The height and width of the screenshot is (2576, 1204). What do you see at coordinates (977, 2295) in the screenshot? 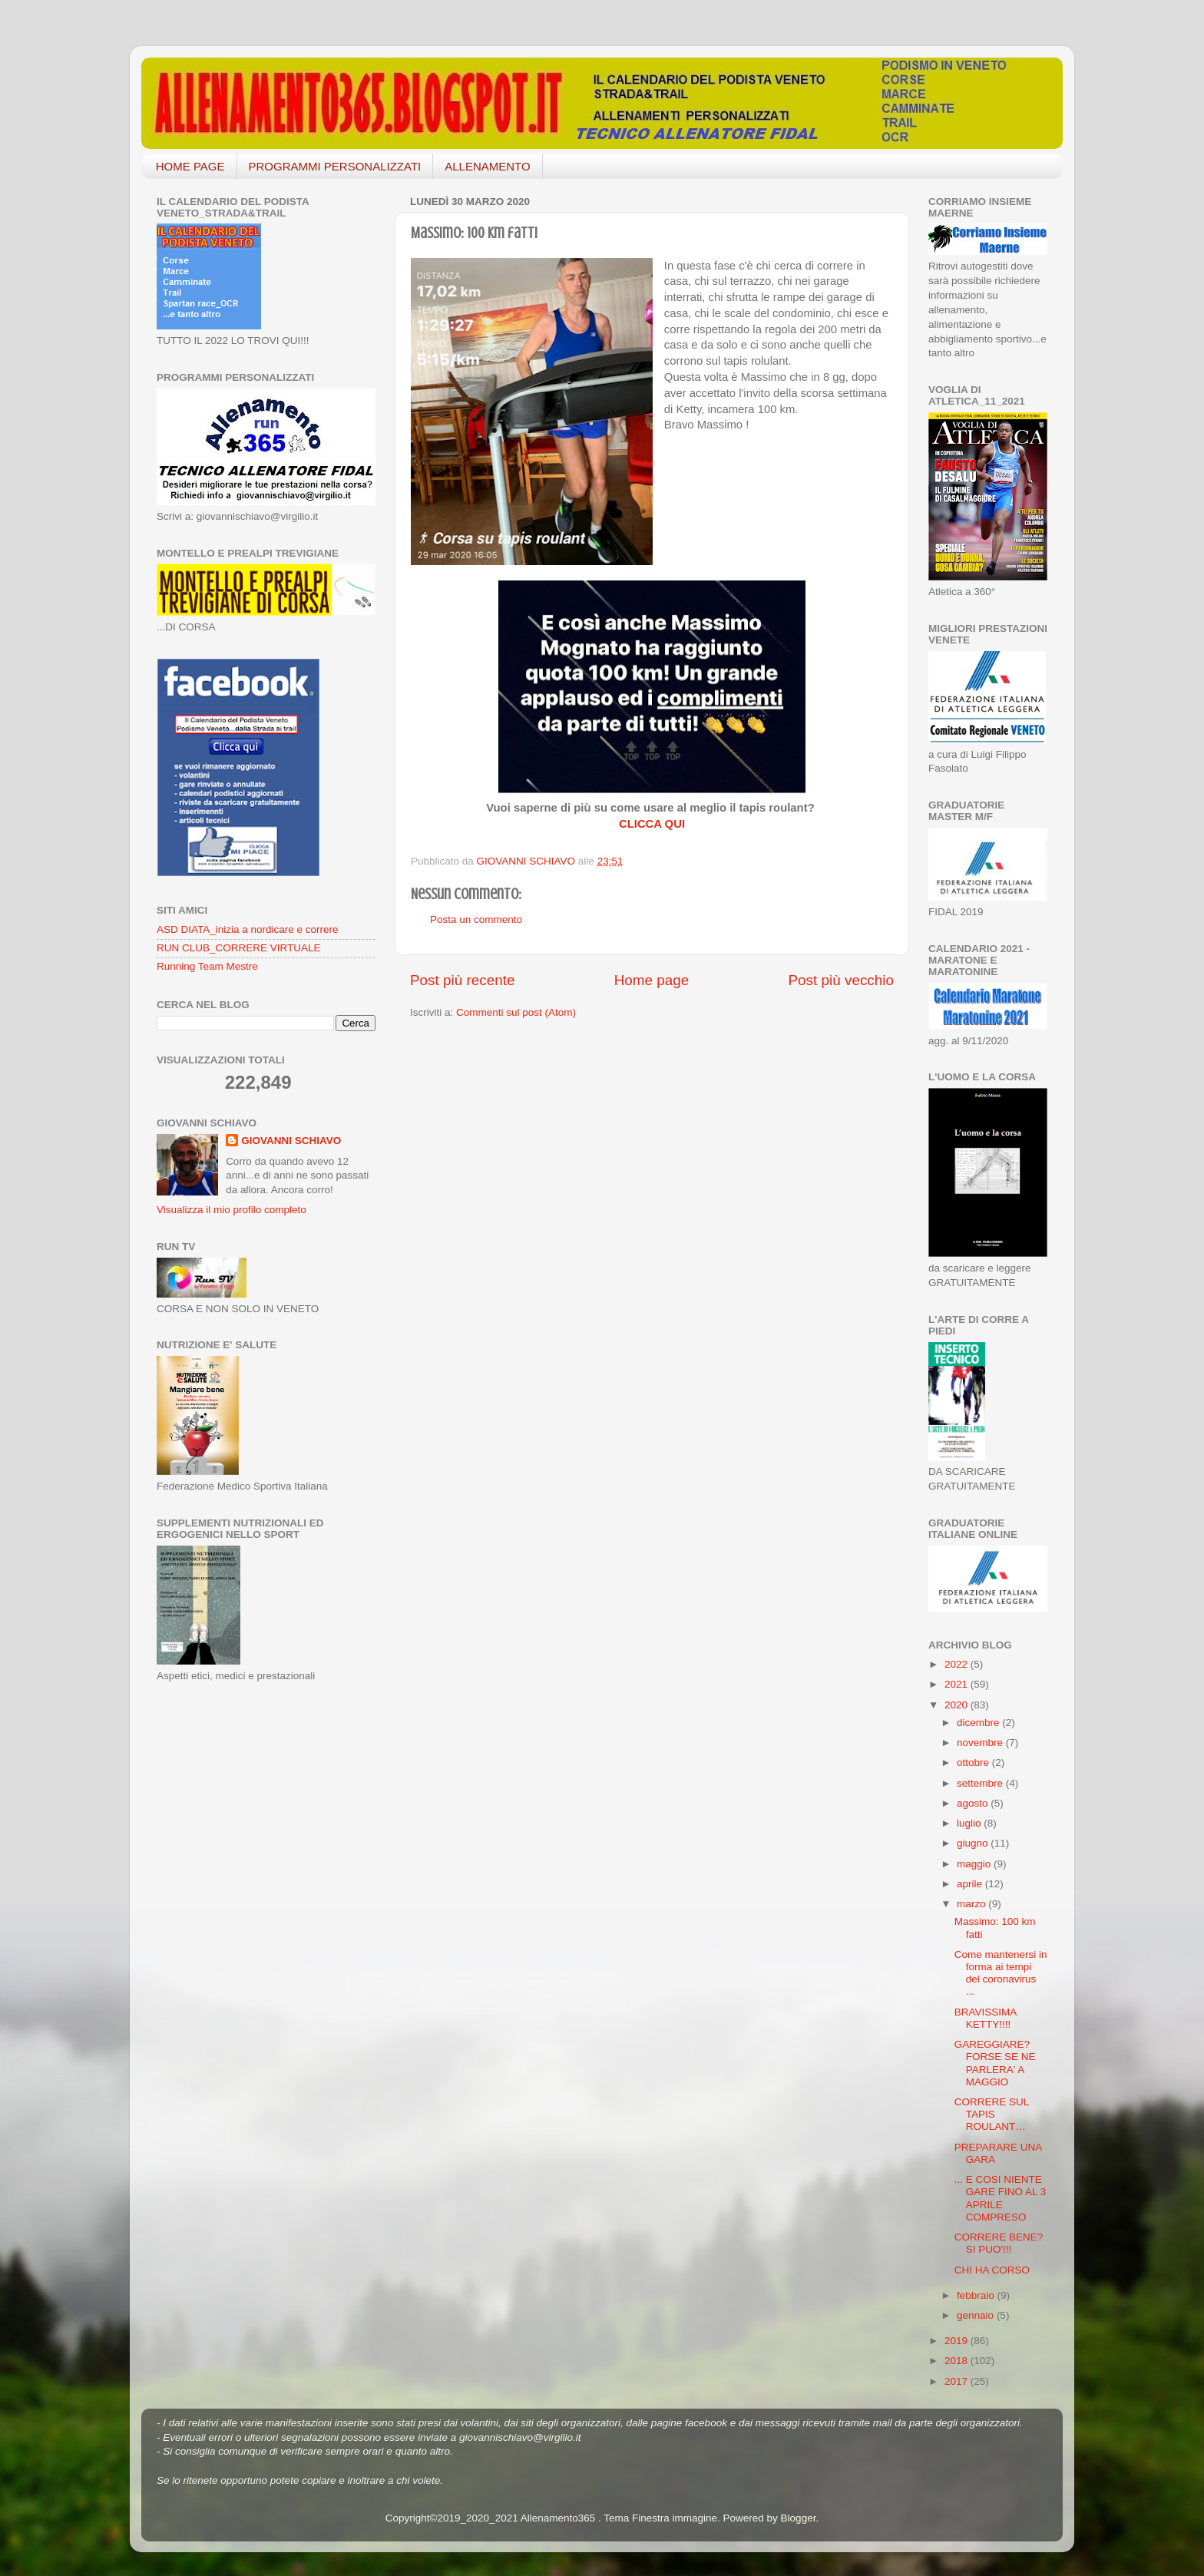
I see `febbraio` at bounding box center [977, 2295].